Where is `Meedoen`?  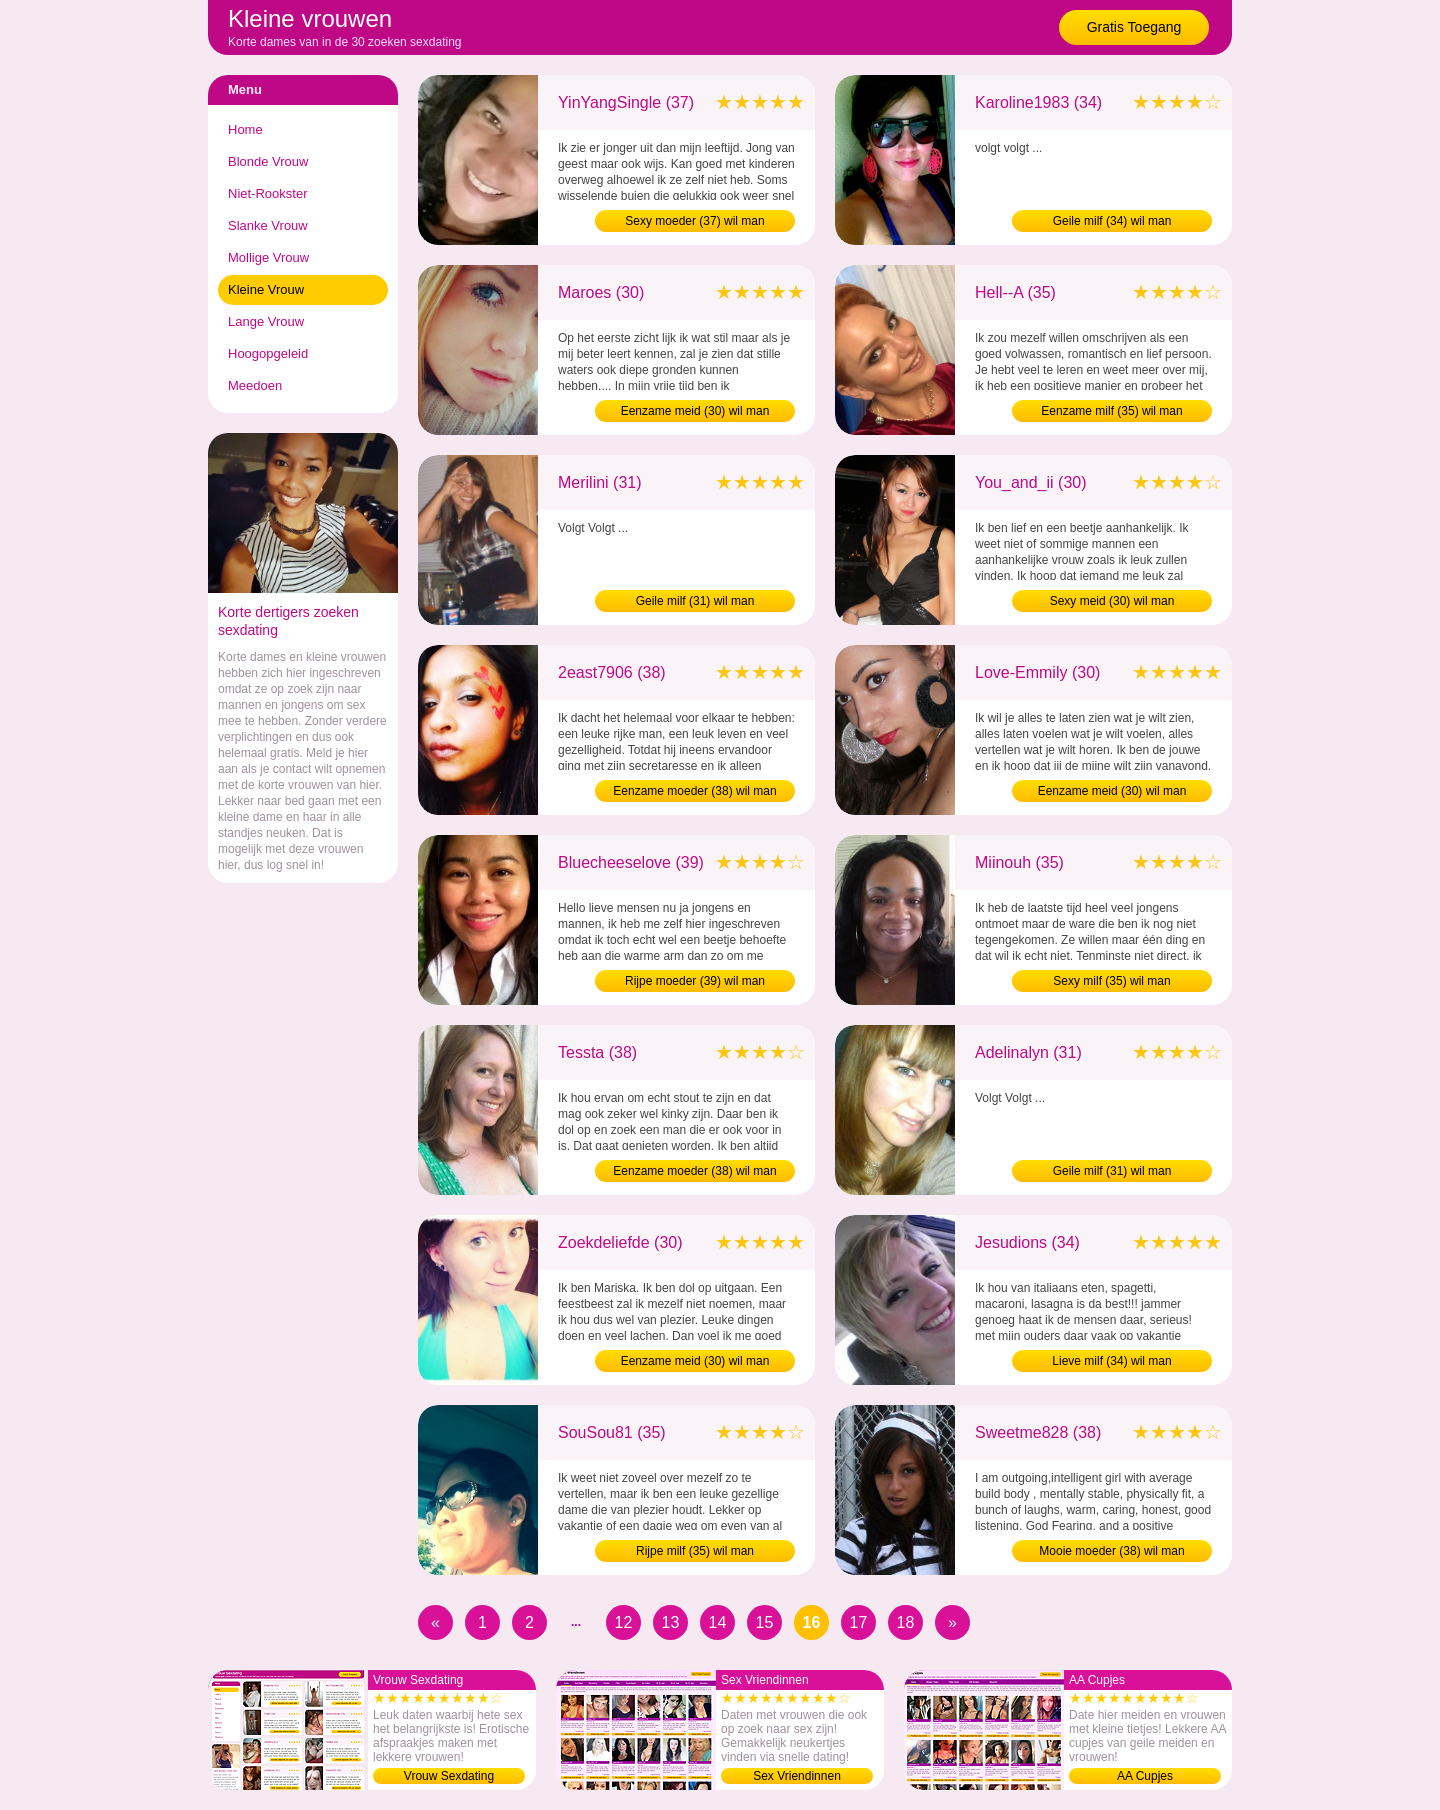
Meedoen is located at coordinates (255, 385).